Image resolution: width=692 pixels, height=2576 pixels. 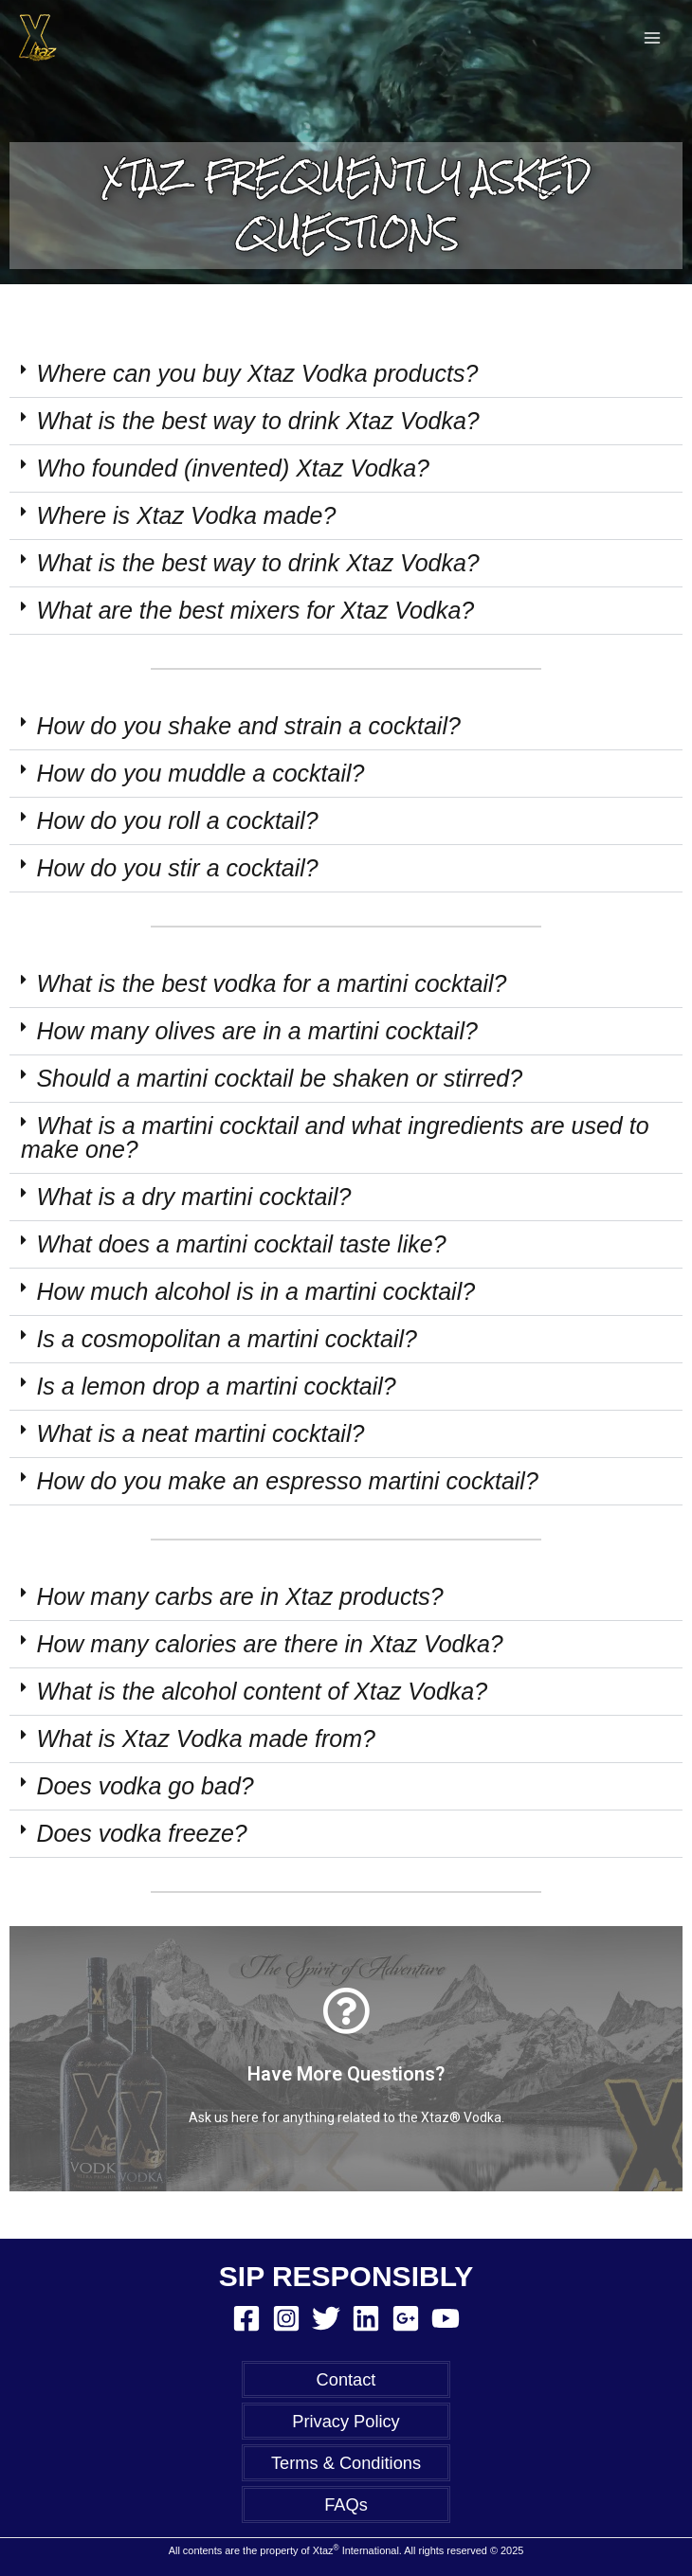 I want to click on [button], so click(x=346, y=374).